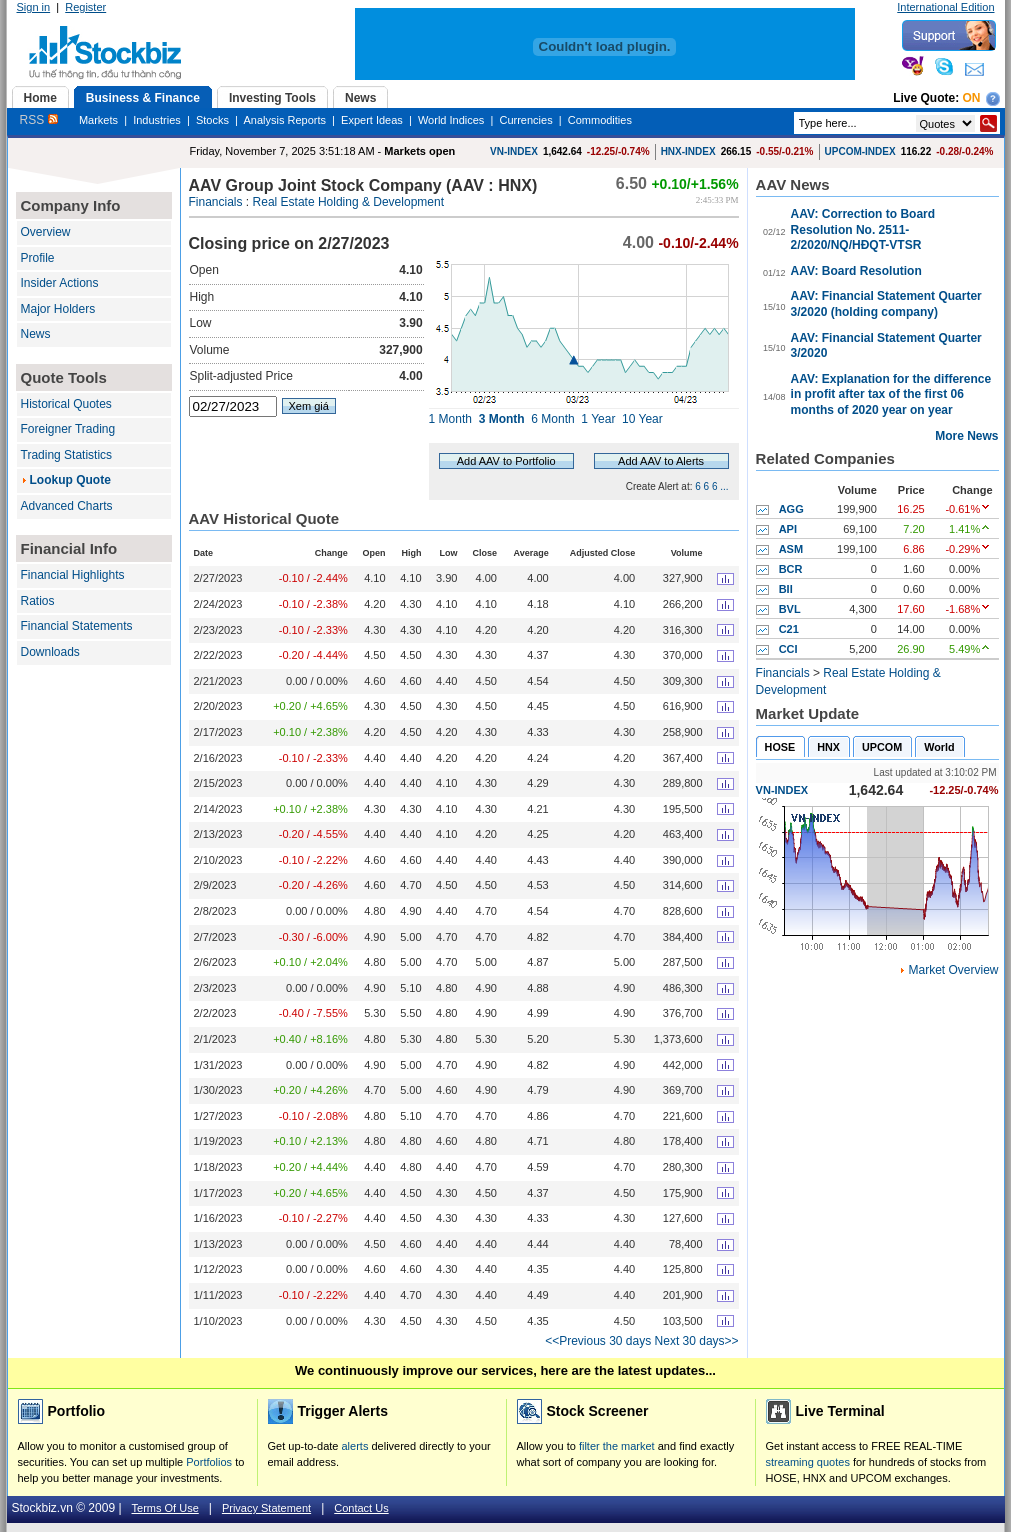  I want to click on Register, so click(85, 7).